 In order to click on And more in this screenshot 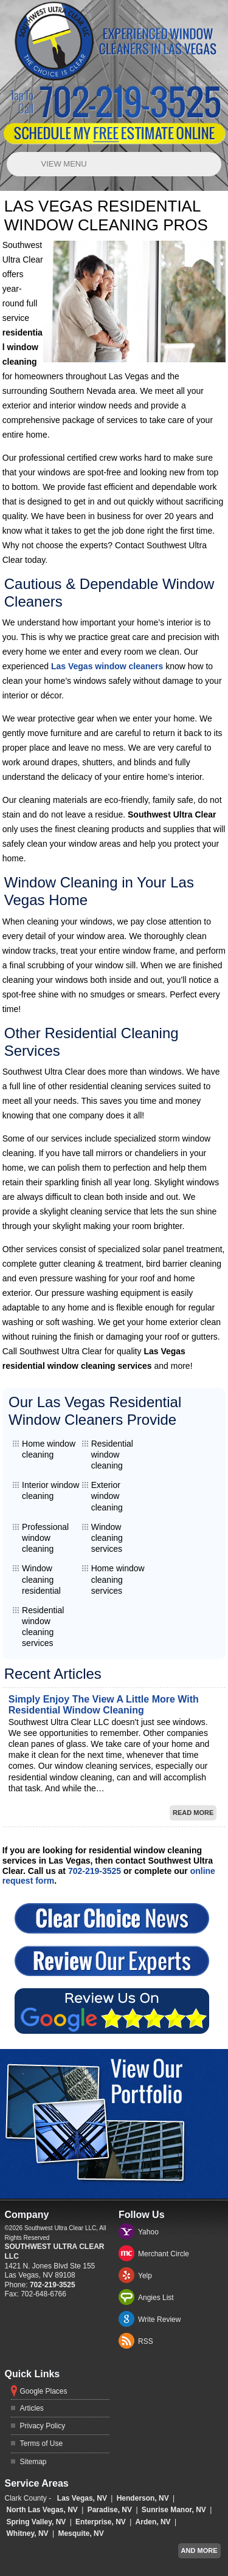, I will do `click(199, 2550)`.